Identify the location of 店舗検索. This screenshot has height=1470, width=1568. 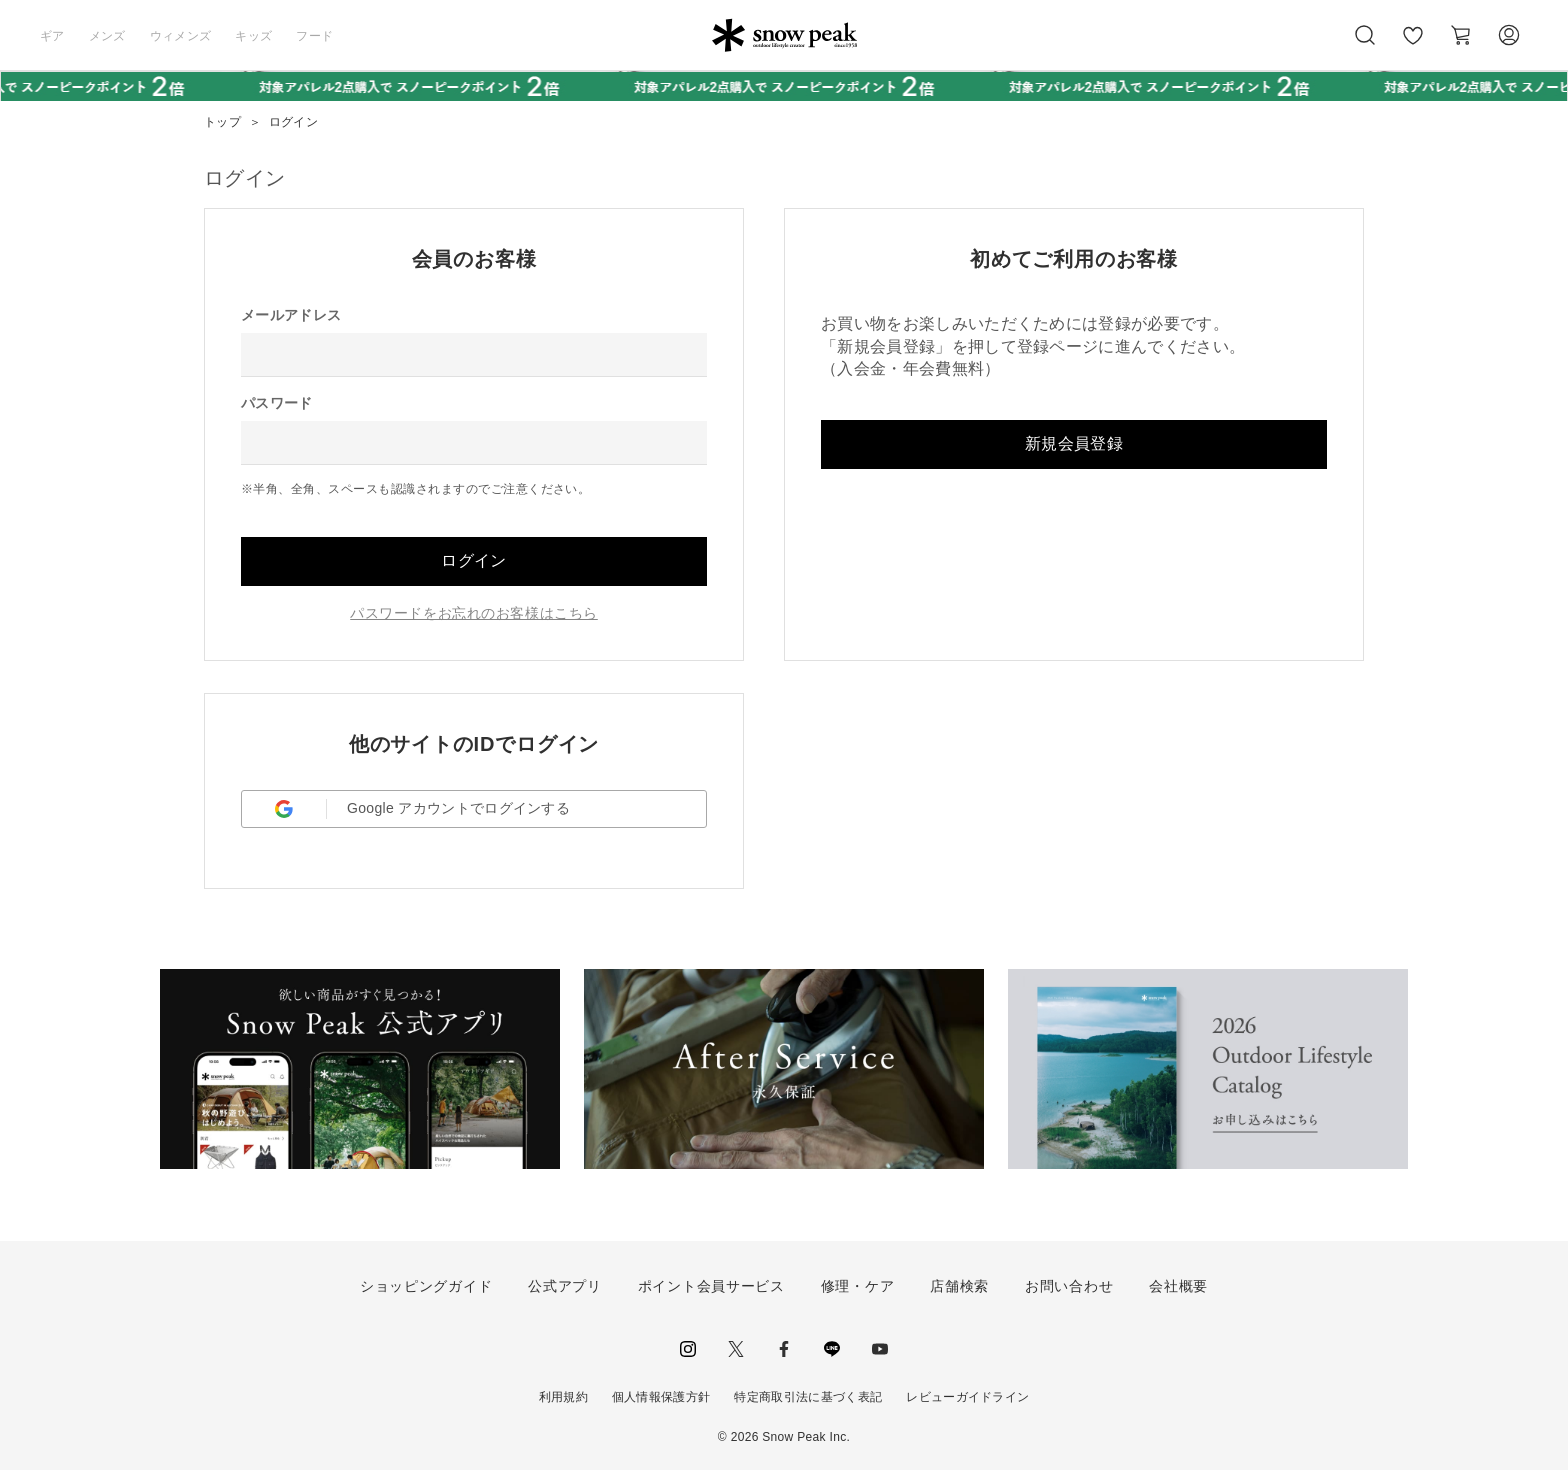
(959, 1286).